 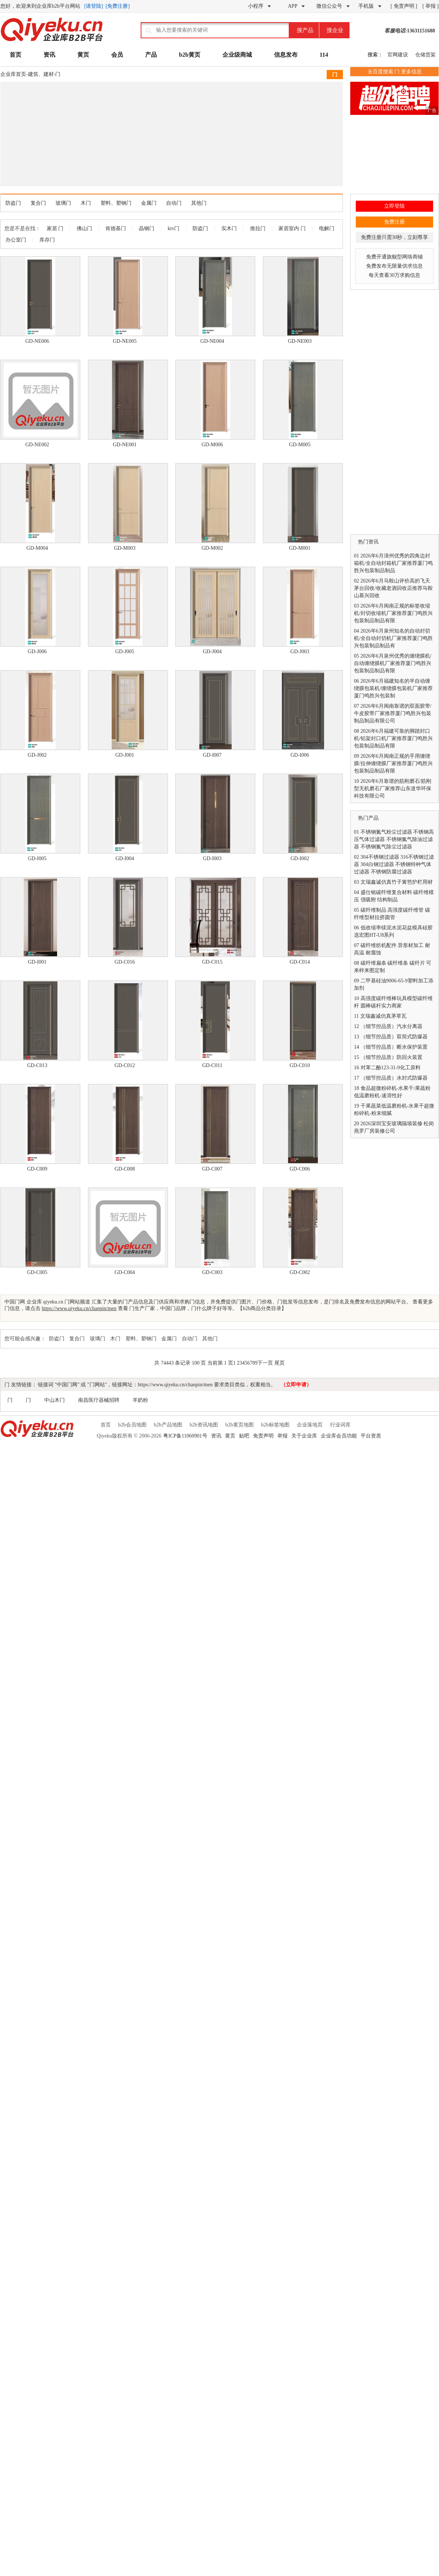 I want to click on b2b商品分类目录, so click(x=262, y=1308).